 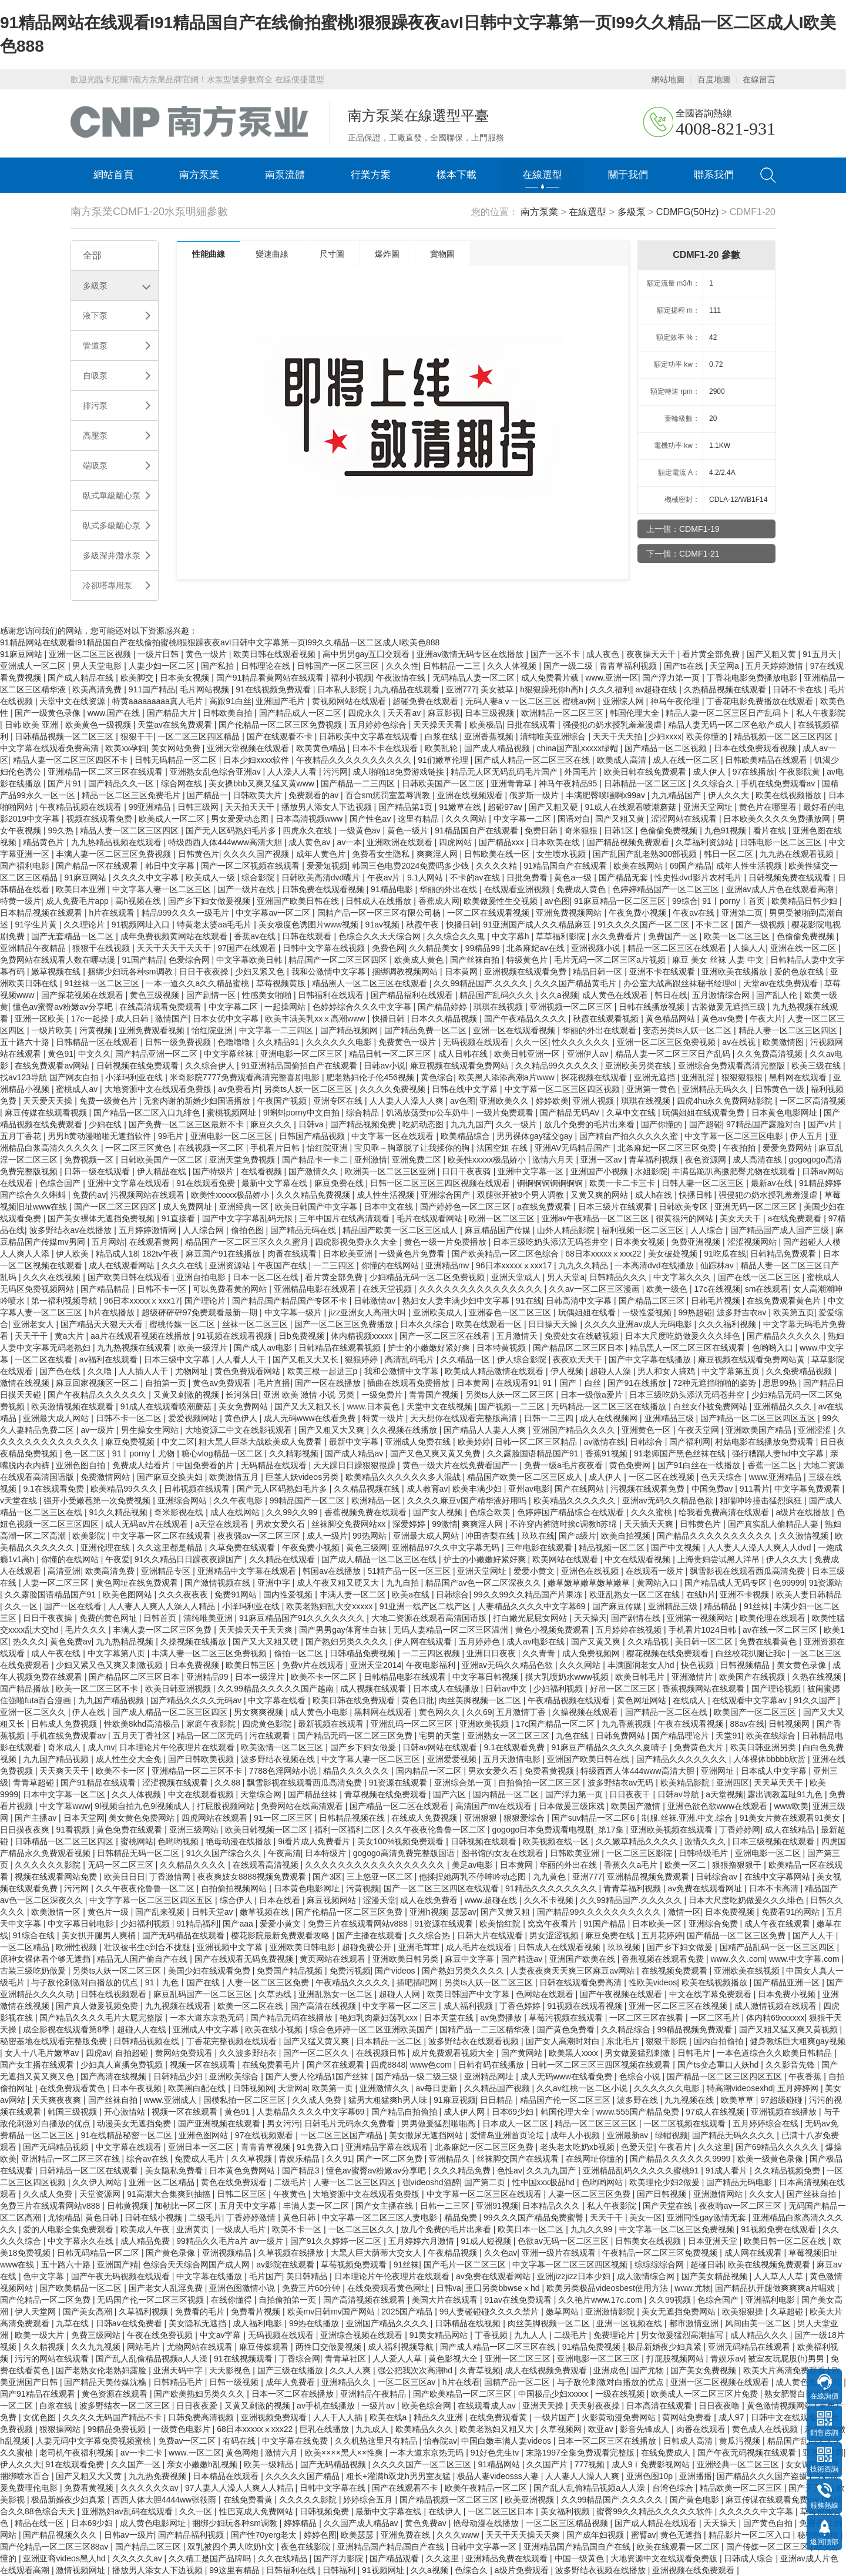 I want to click on 日韩在线小视频, so click(x=154, y=2217).